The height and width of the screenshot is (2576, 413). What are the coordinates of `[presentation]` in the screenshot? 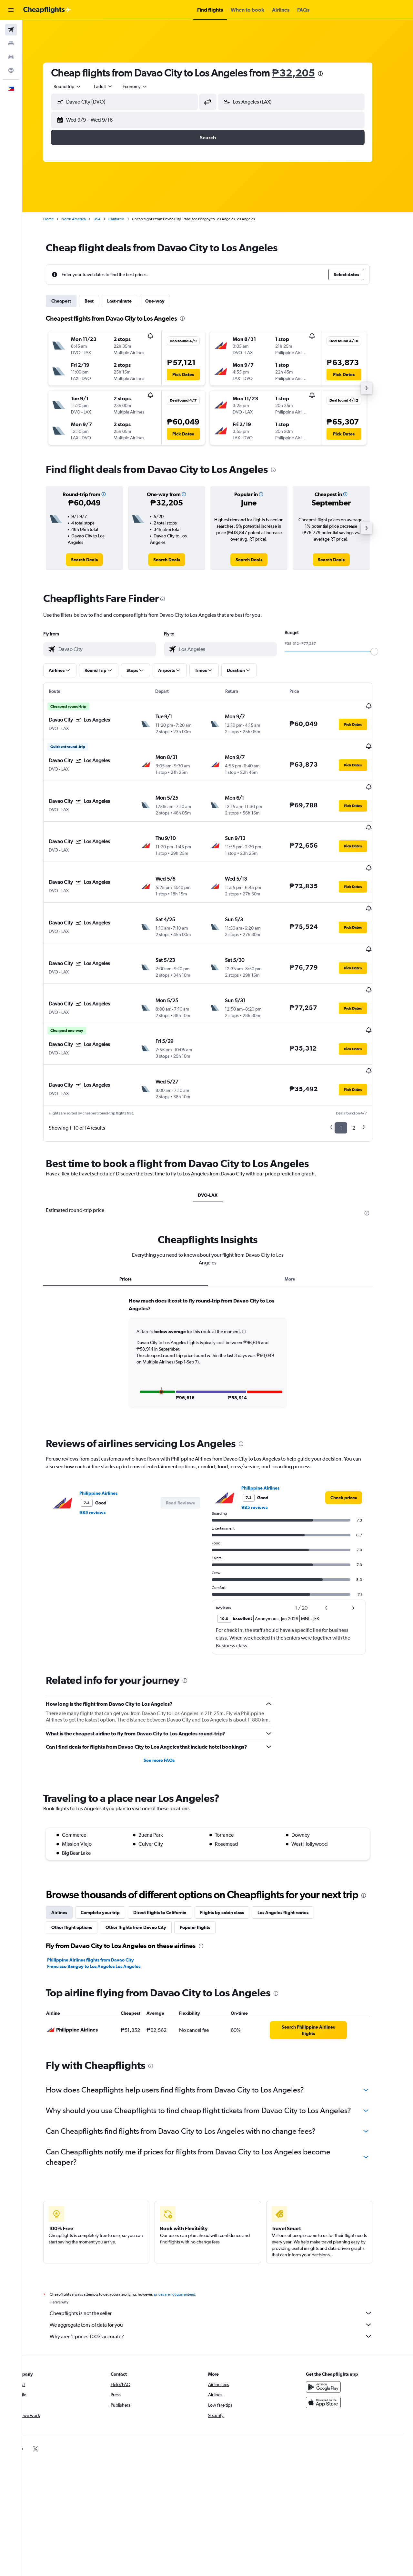 It's located at (330, 73).